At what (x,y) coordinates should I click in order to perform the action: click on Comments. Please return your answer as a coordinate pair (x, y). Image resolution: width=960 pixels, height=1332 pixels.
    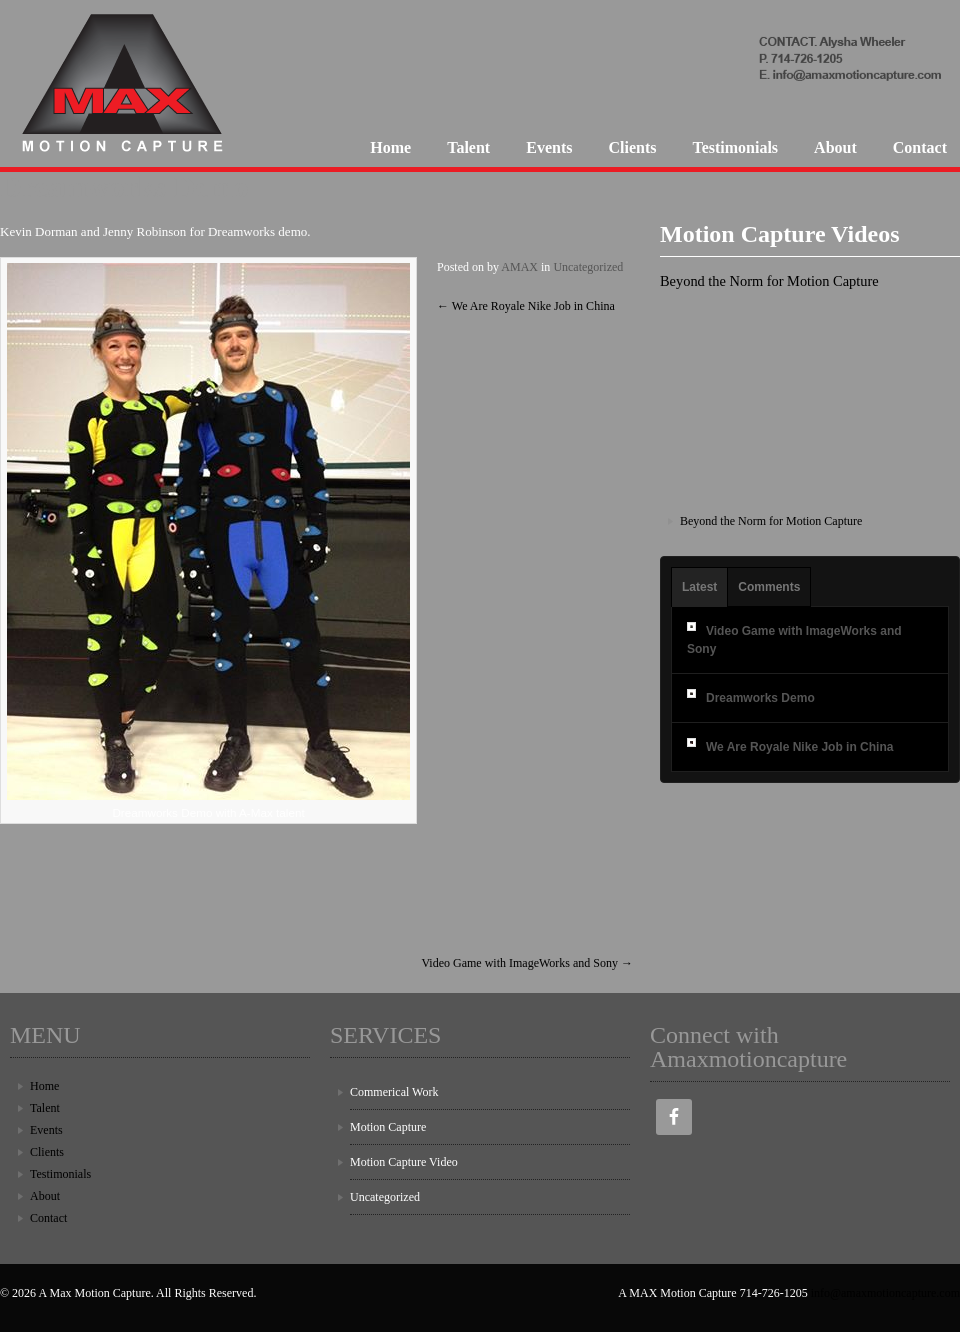
    Looking at the image, I should click on (769, 587).